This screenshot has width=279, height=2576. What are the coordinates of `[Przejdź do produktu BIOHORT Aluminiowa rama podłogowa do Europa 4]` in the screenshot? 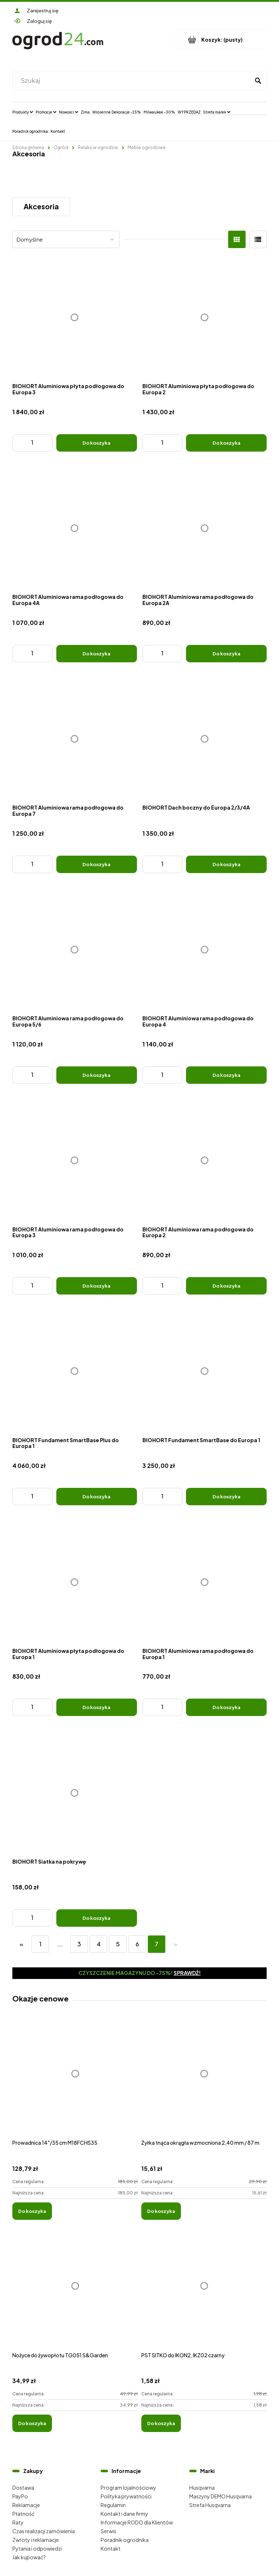 It's located at (204, 950).